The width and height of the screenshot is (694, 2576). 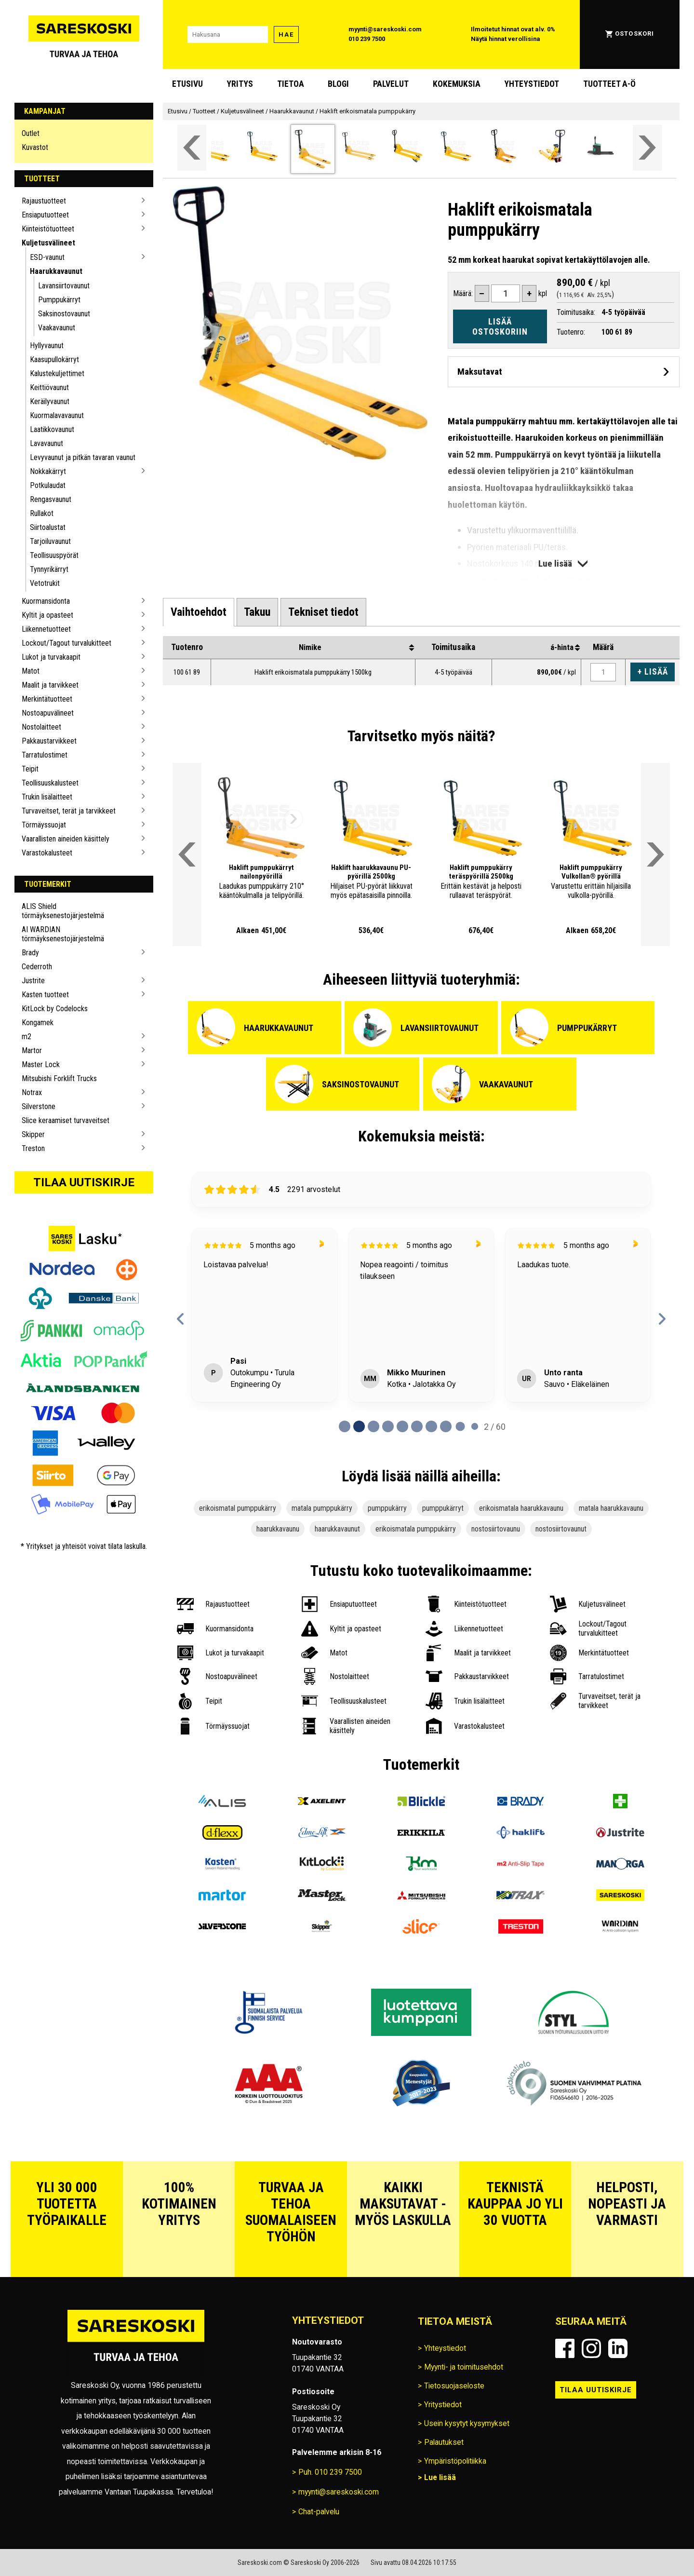 I want to click on ESD-vaunut, so click(x=47, y=257).